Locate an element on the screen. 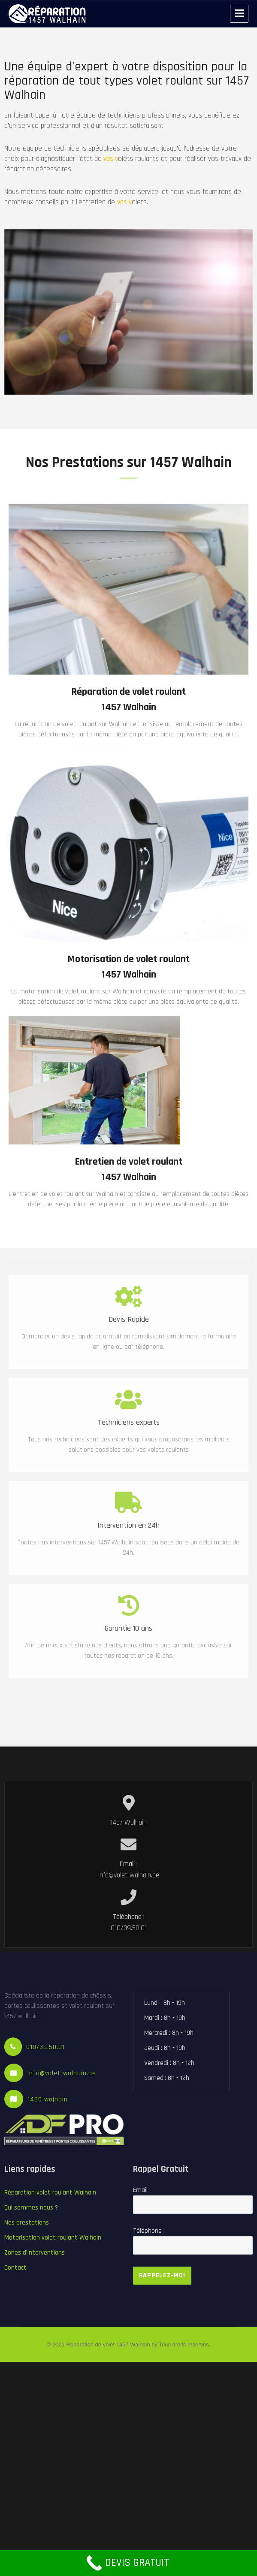 The width and height of the screenshot is (257, 2576). Zones d’interventions is located at coordinates (34, 2252).